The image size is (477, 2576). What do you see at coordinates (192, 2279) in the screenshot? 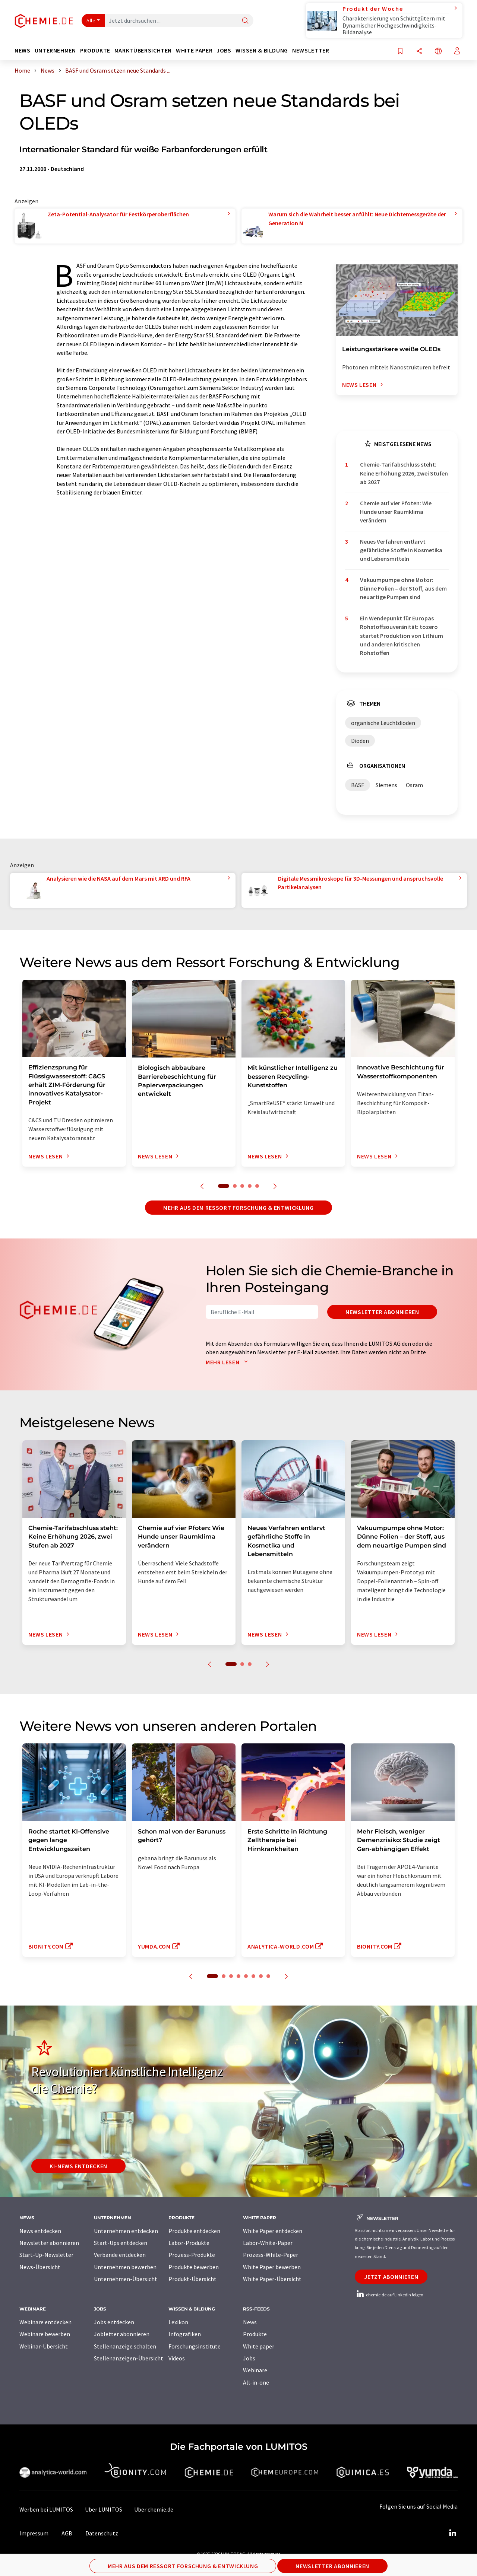
I see `Produkt-Übersicht` at bounding box center [192, 2279].